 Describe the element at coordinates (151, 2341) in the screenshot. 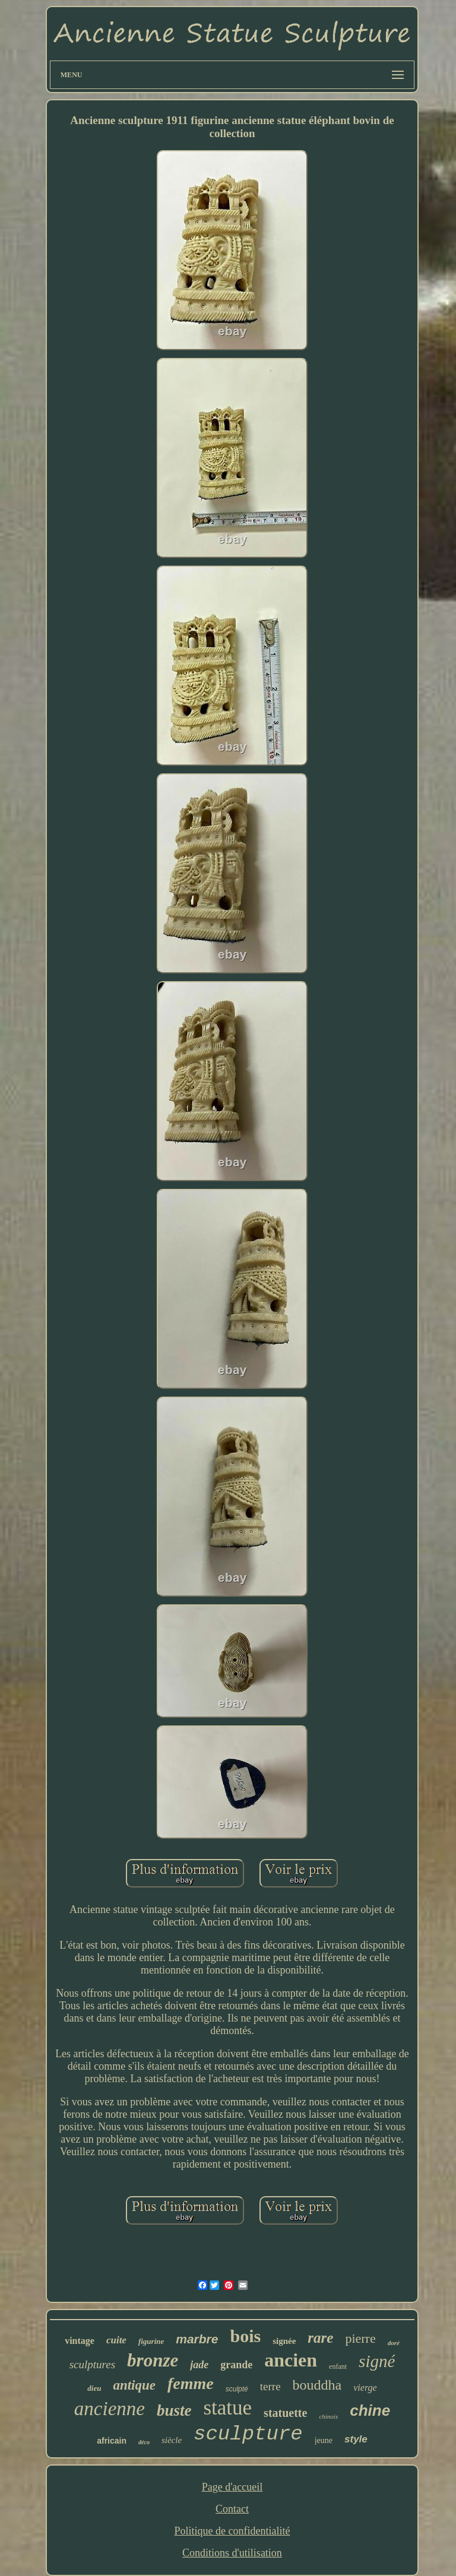

I see `figurine` at that location.